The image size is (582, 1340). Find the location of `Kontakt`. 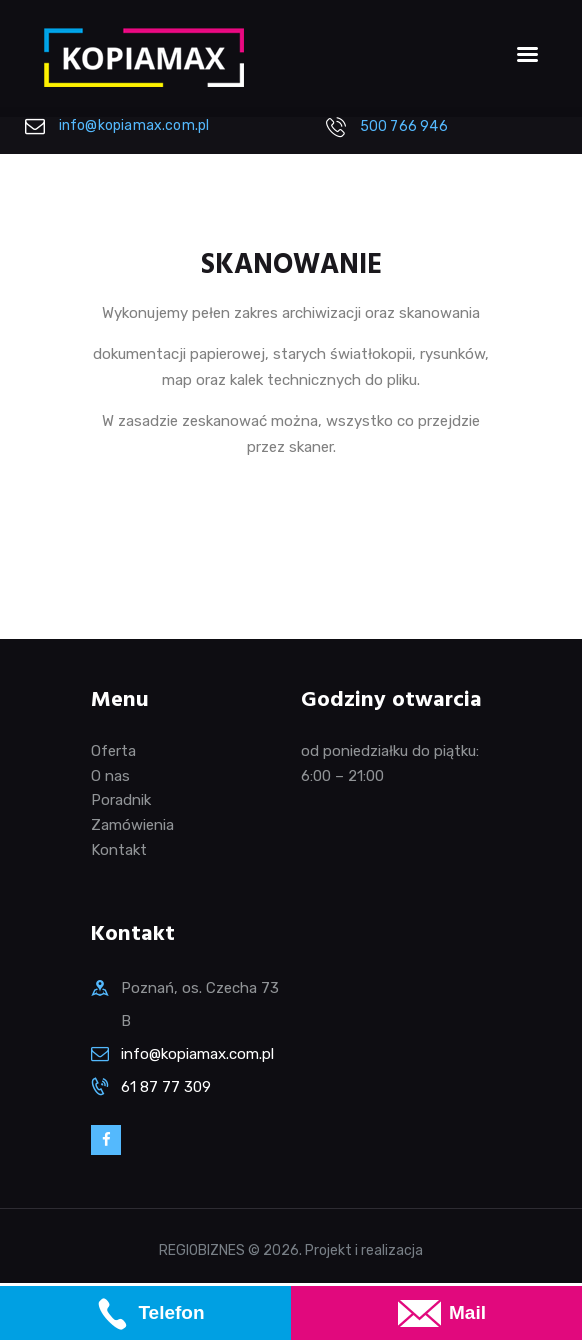

Kontakt is located at coordinates (119, 850).